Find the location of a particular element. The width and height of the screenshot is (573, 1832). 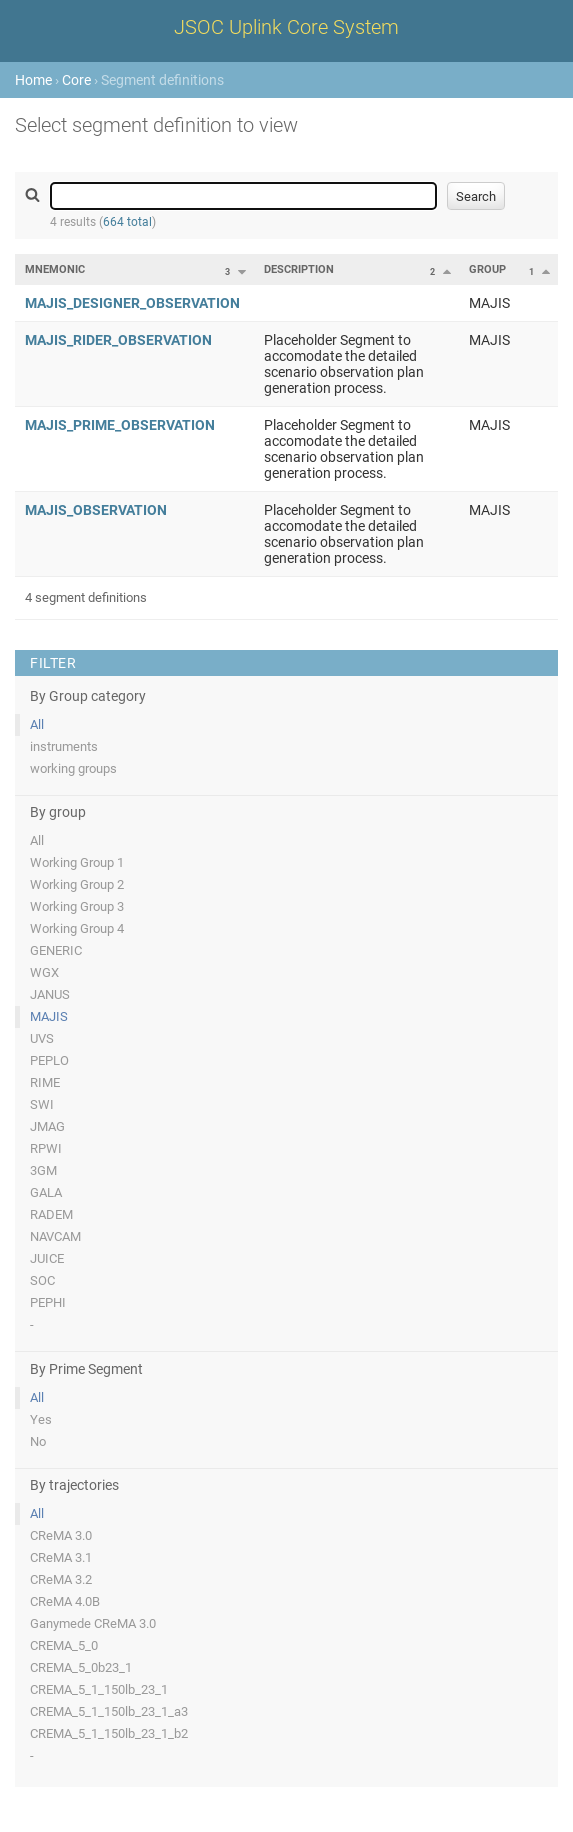

MAJIS_RIDER_OBSERVATION is located at coordinates (118, 340).